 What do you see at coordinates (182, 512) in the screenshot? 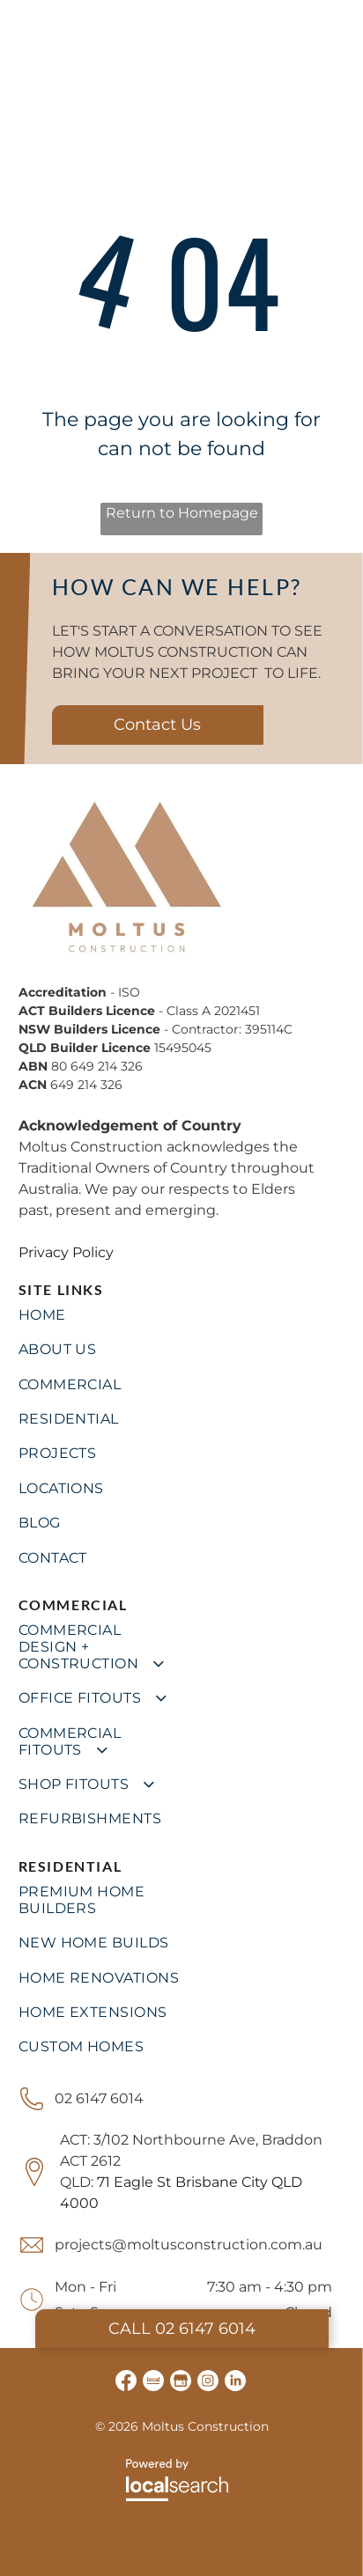
I see `Return to Homepage` at bounding box center [182, 512].